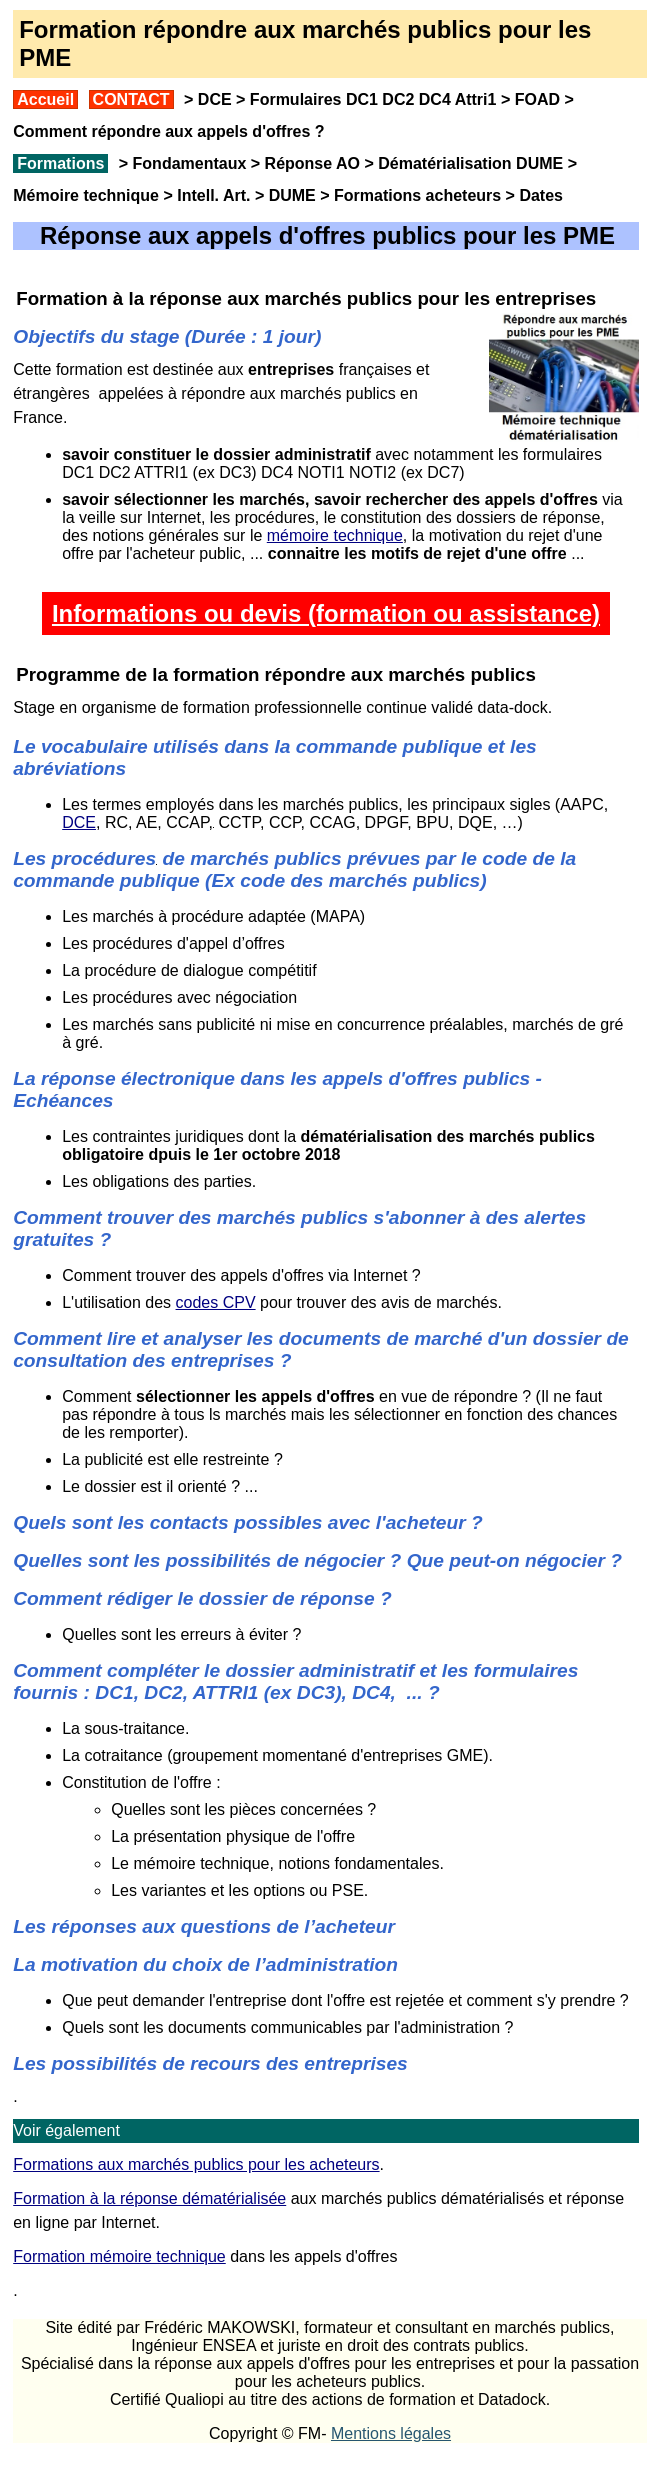 This screenshot has height=2469, width=660. I want to click on Fondamentaux, so click(187, 163).